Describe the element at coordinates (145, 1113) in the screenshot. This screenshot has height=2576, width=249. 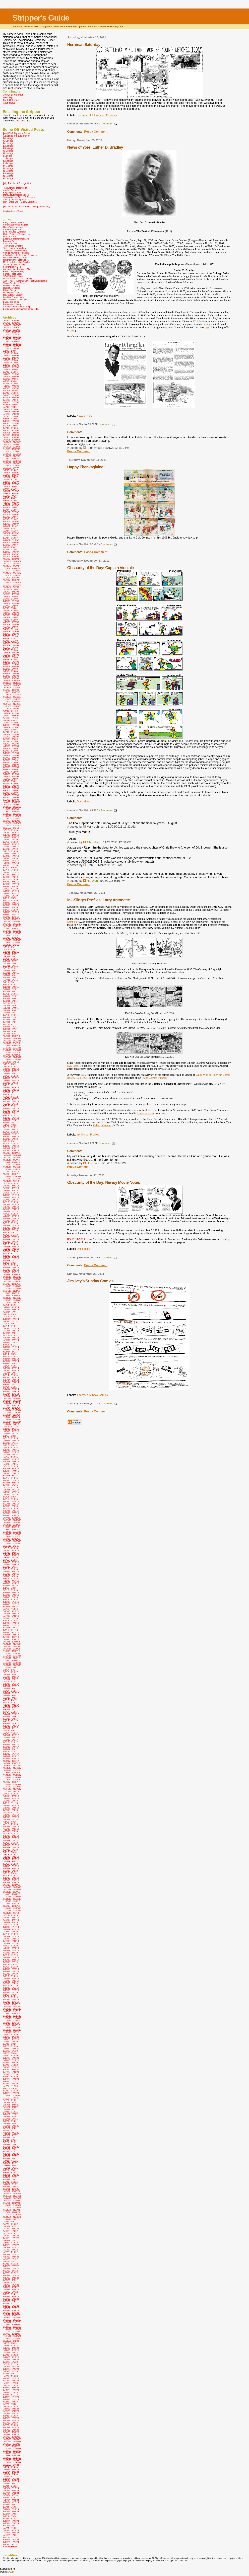
I see `American Artist` at that location.